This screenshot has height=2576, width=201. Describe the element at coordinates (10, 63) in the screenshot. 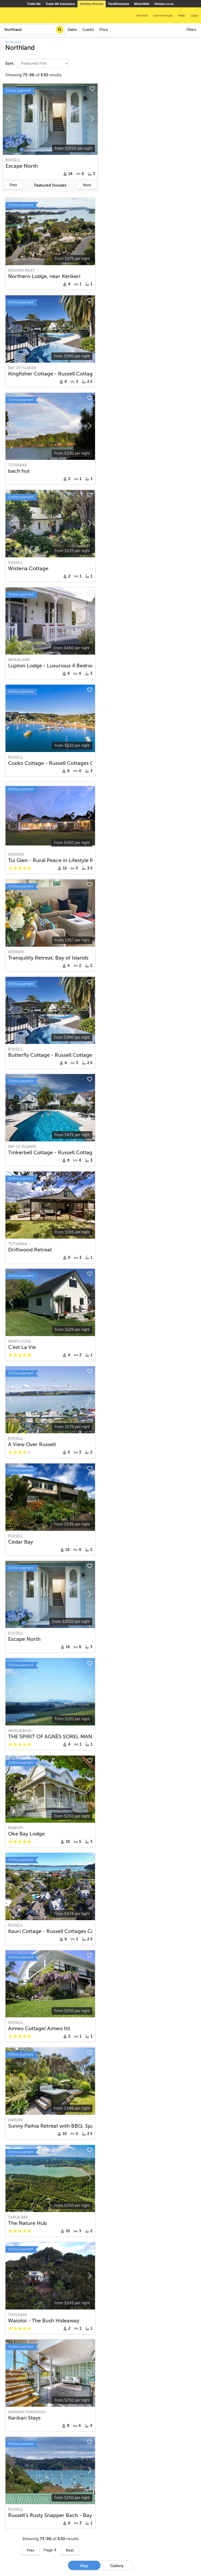

I see `Sort:` at that location.